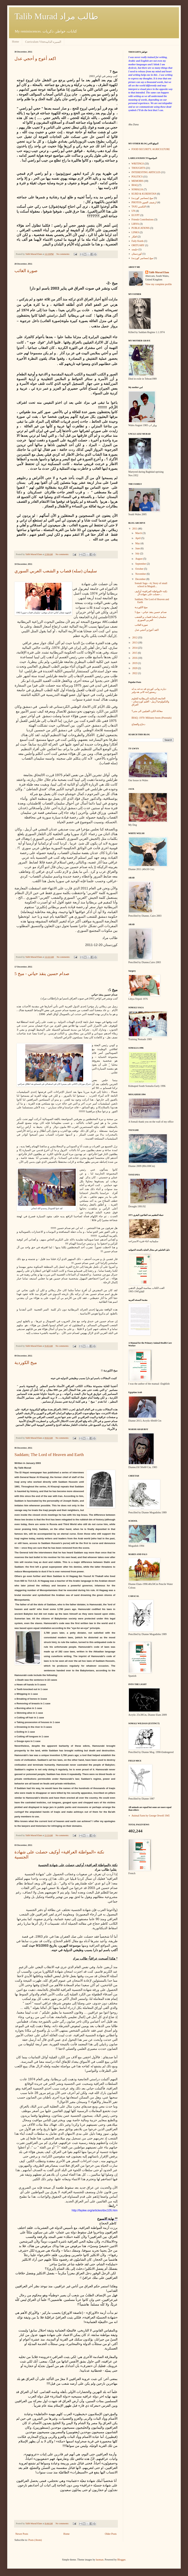 The image size is (188, 2576). What do you see at coordinates (152, 717) in the screenshot?
I see `IRAQ -1970: Militatry boots (Poostals)` at bounding box center [152, 717].